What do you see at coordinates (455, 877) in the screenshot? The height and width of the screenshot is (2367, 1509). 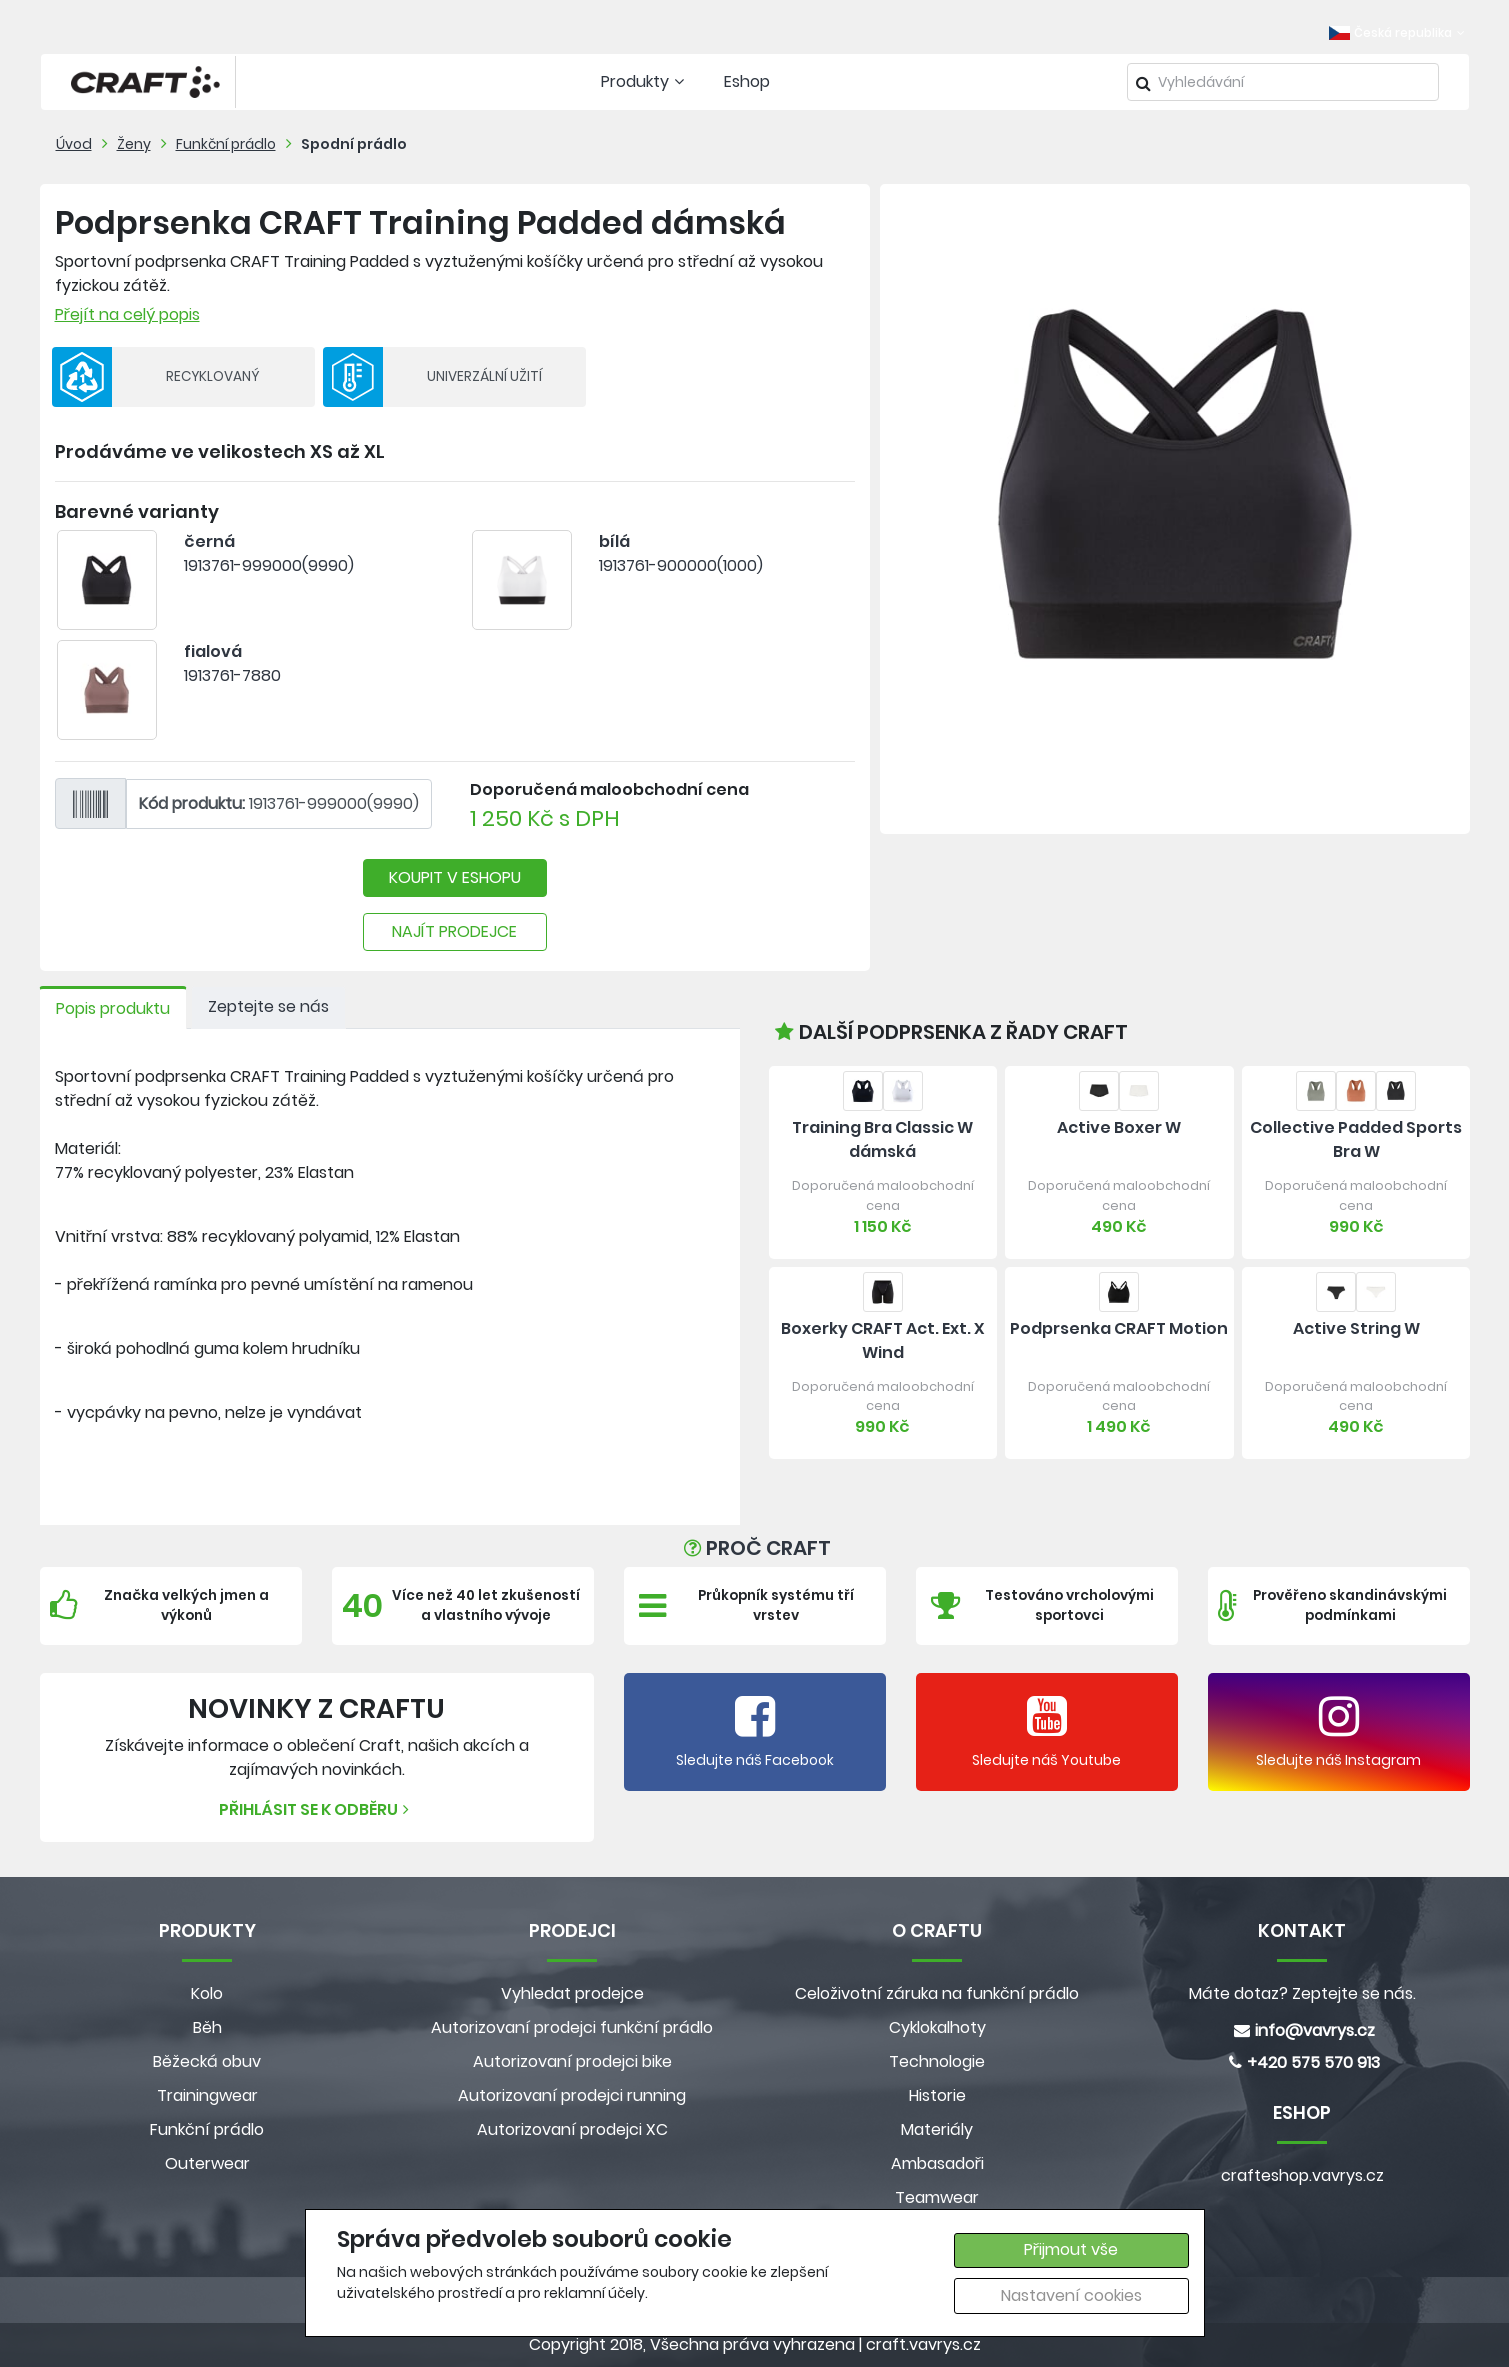 I see `KOUPIT V ESHOPU` at bounding box center [455, 877].